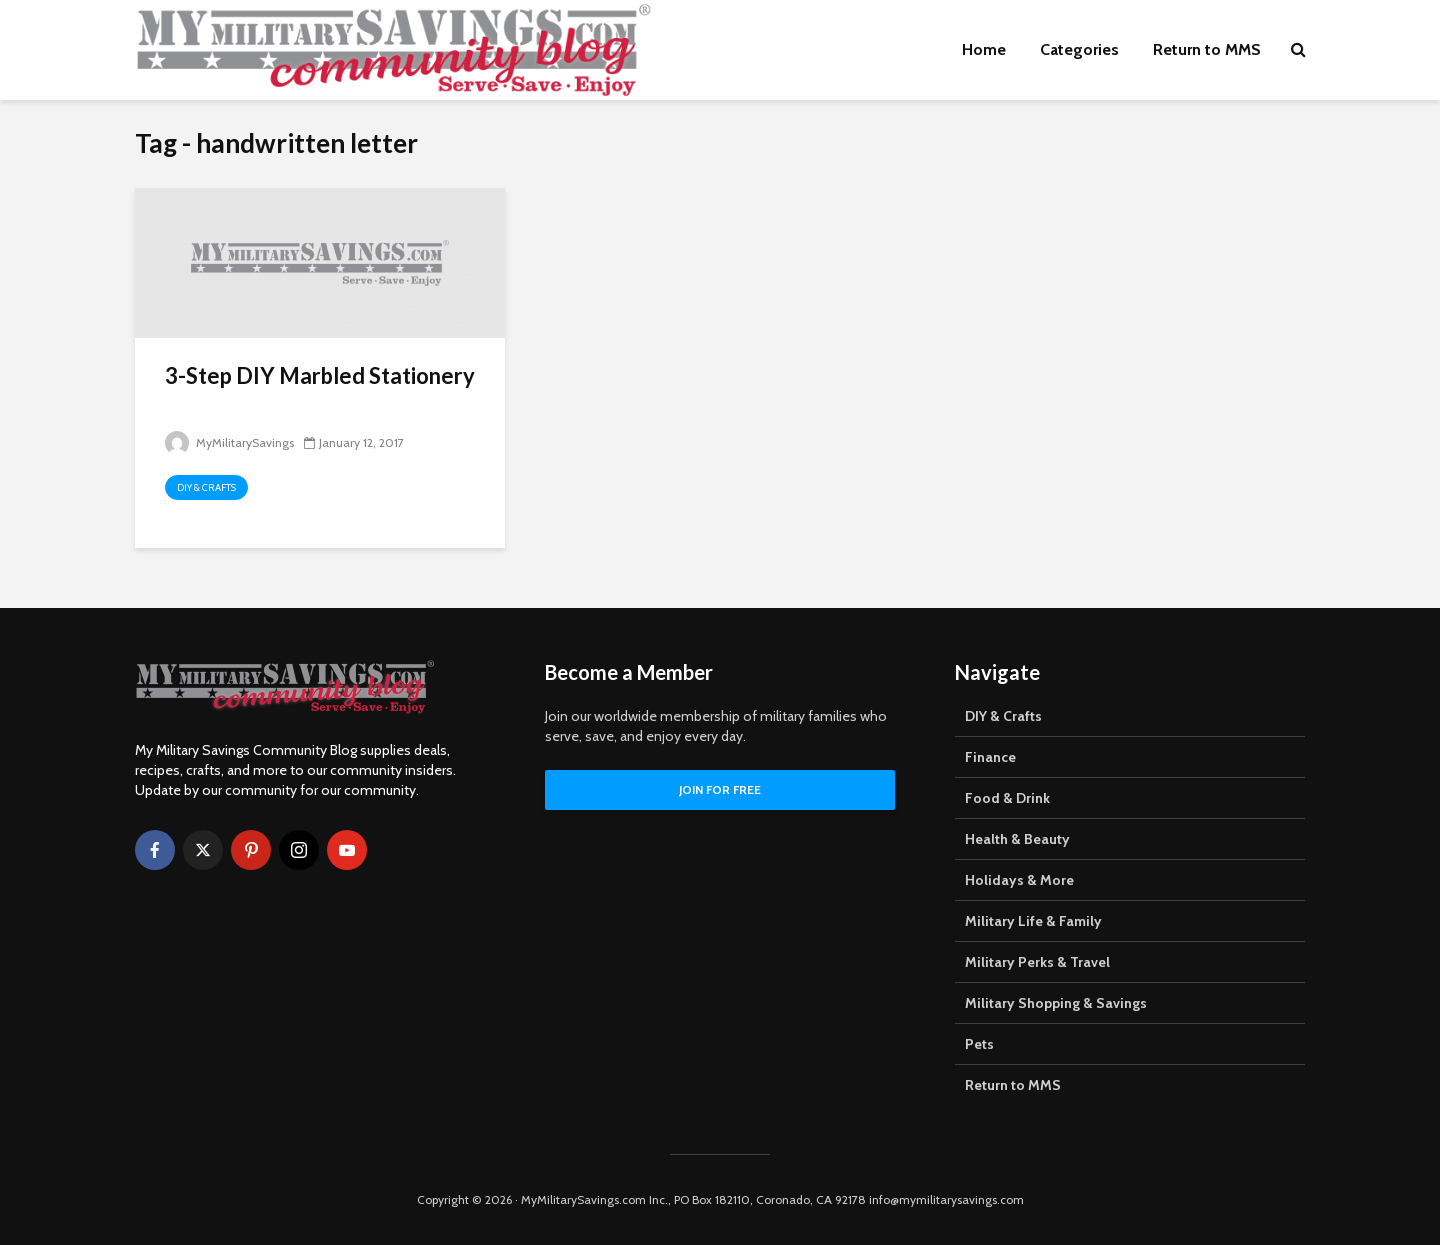  Describe the element at coordinates (984, 49) in the screenshot. I see `Home` at that location.